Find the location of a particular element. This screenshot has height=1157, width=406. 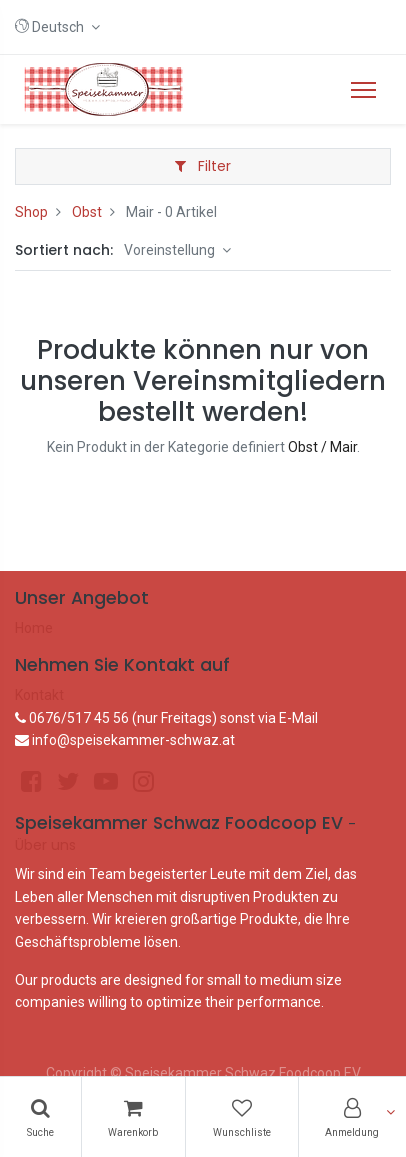

[button] is located at coordinates (57, 27).